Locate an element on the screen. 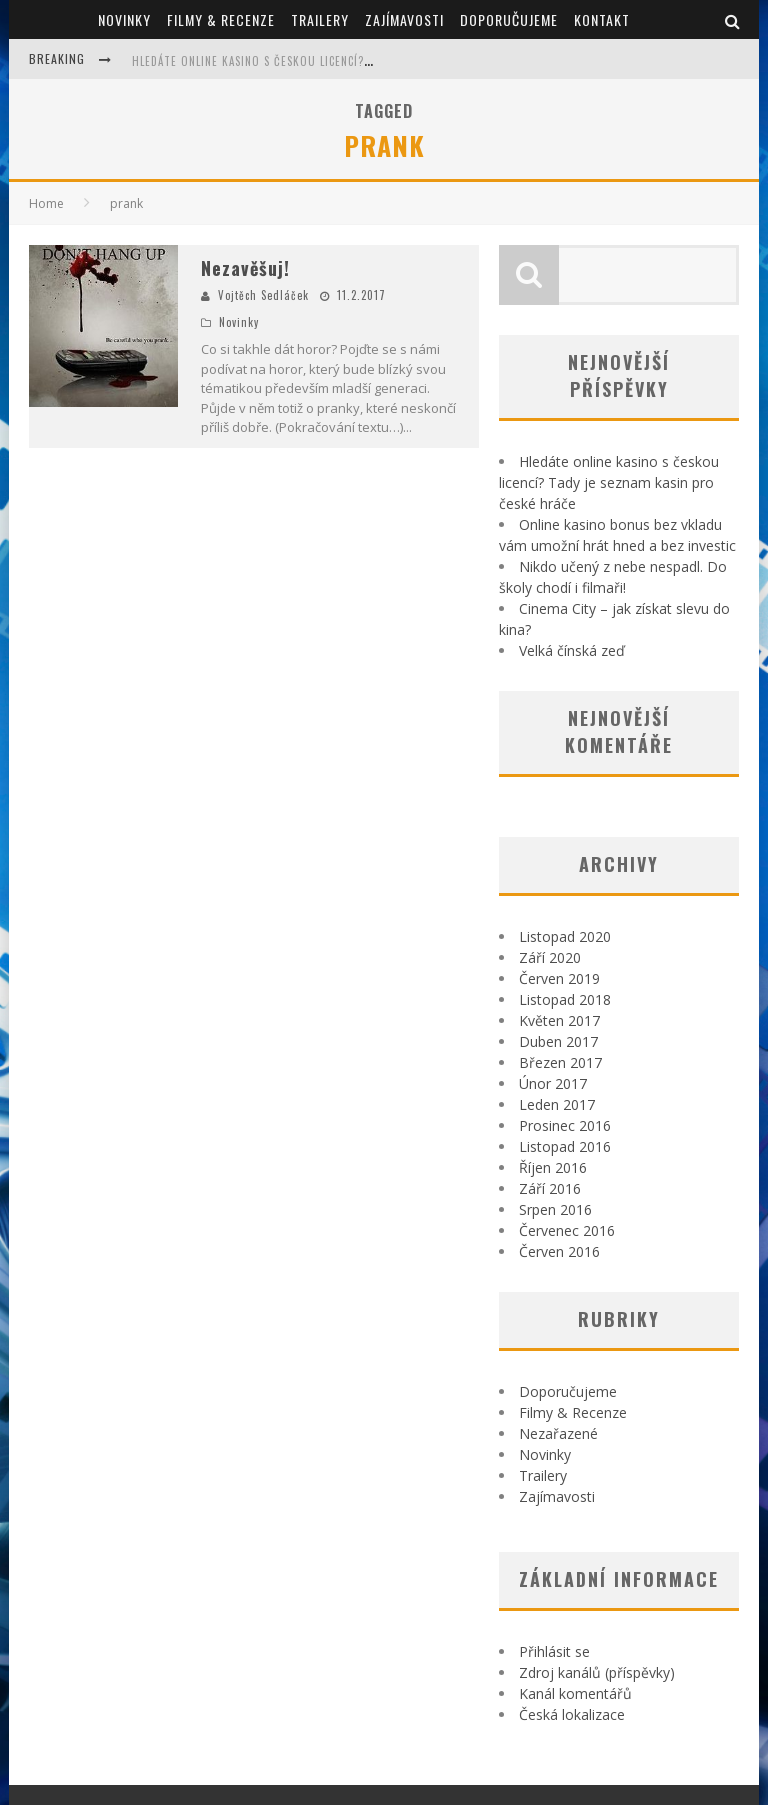 Image resolution: width=768 pixels, height=1805 pixels. Listopad 2018 is located at coordinates (565, 999).